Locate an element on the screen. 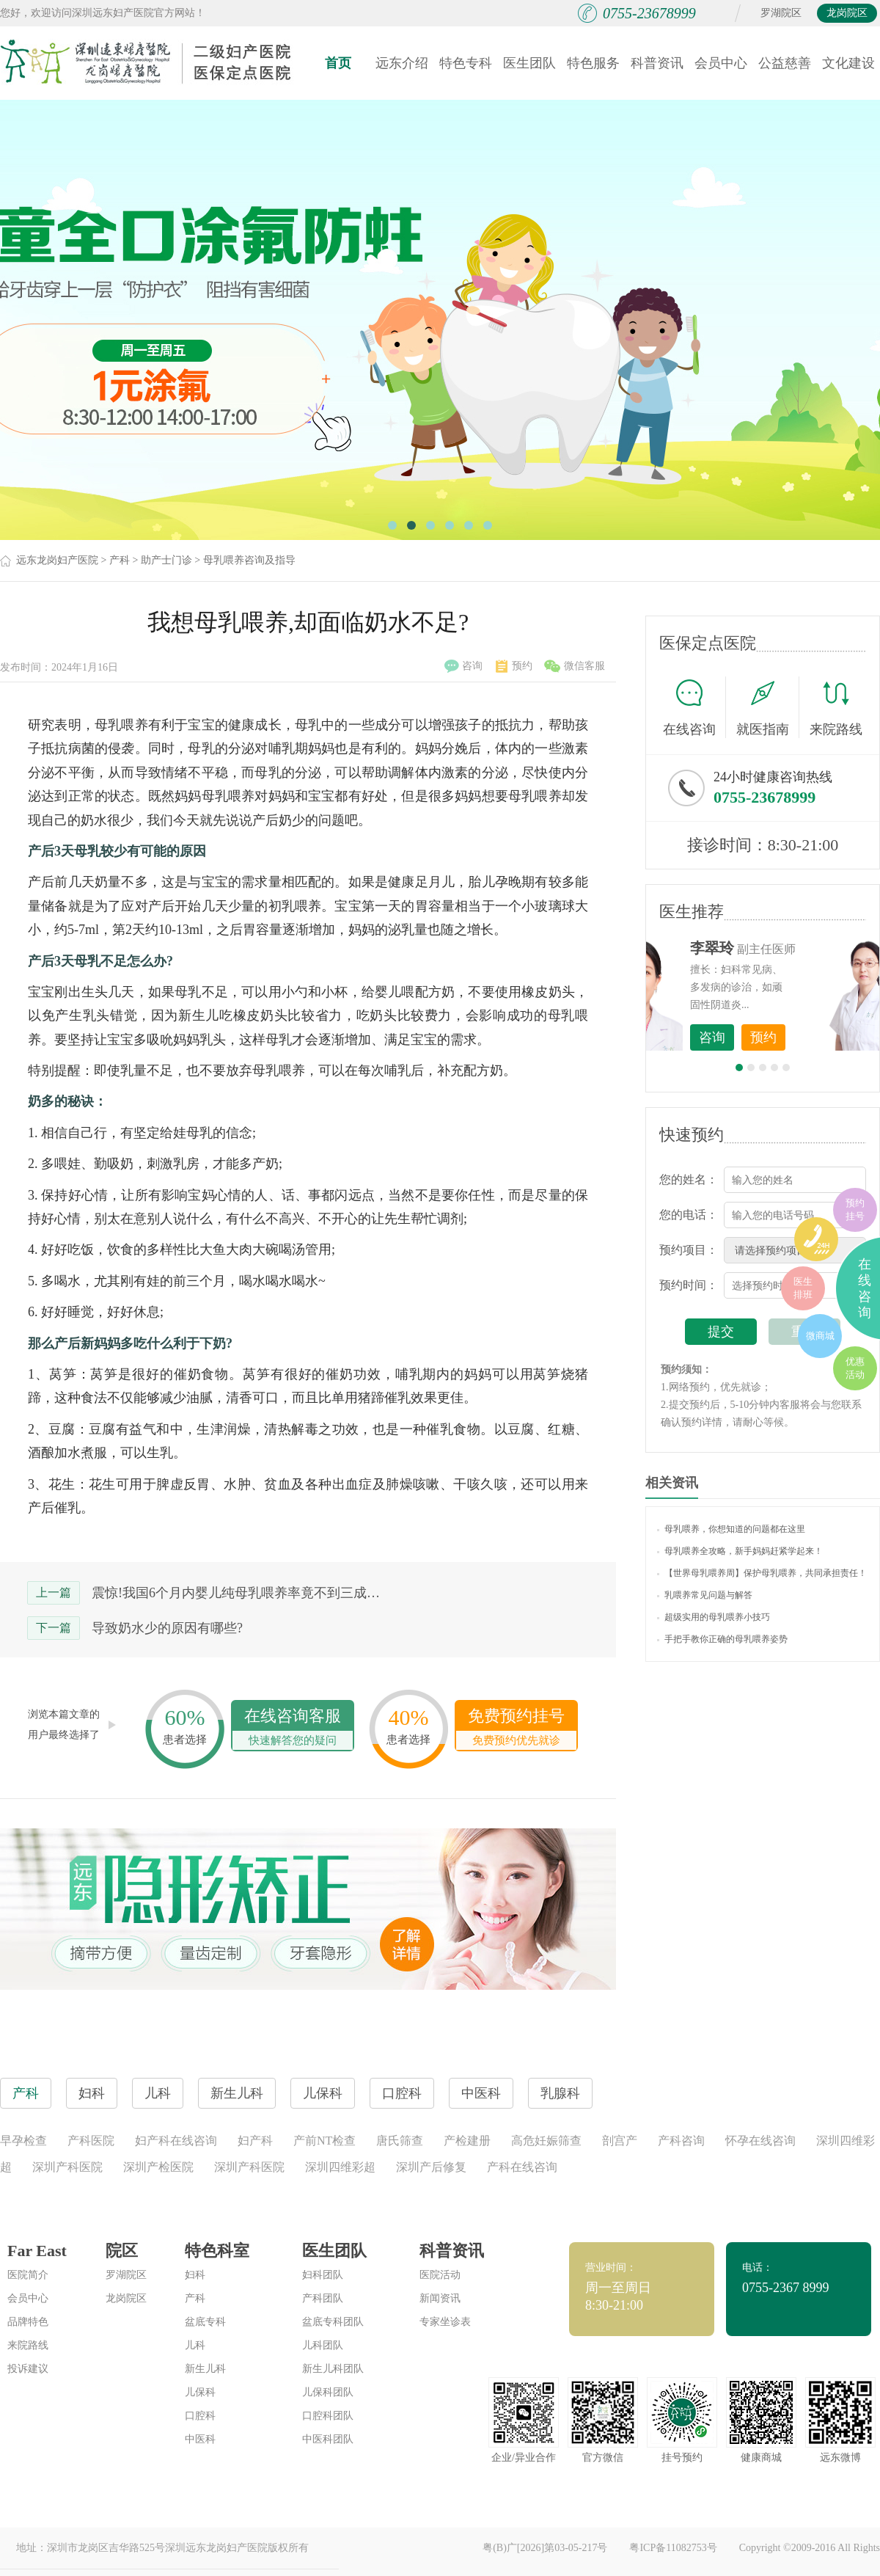 The width and height of the screenshot is (880, 2576). 品牌特色 is located at coordinates (27, 2321).